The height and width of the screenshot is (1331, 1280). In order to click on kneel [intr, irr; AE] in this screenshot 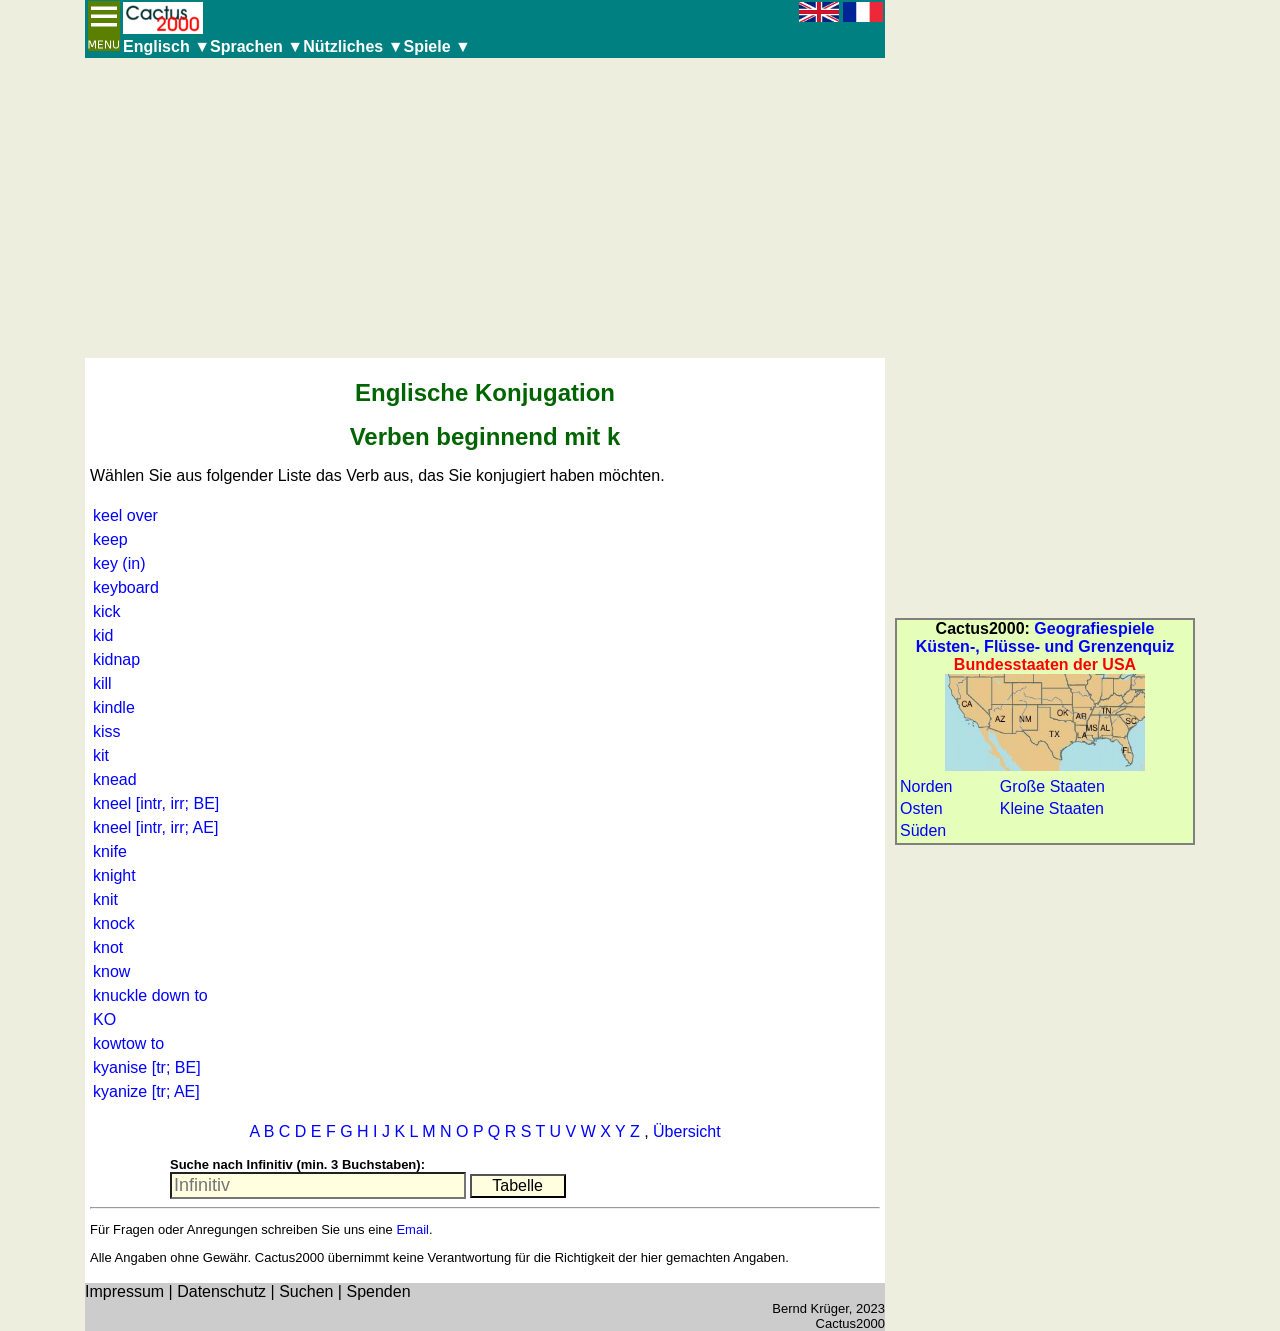, I will do `click(155, 827)`.